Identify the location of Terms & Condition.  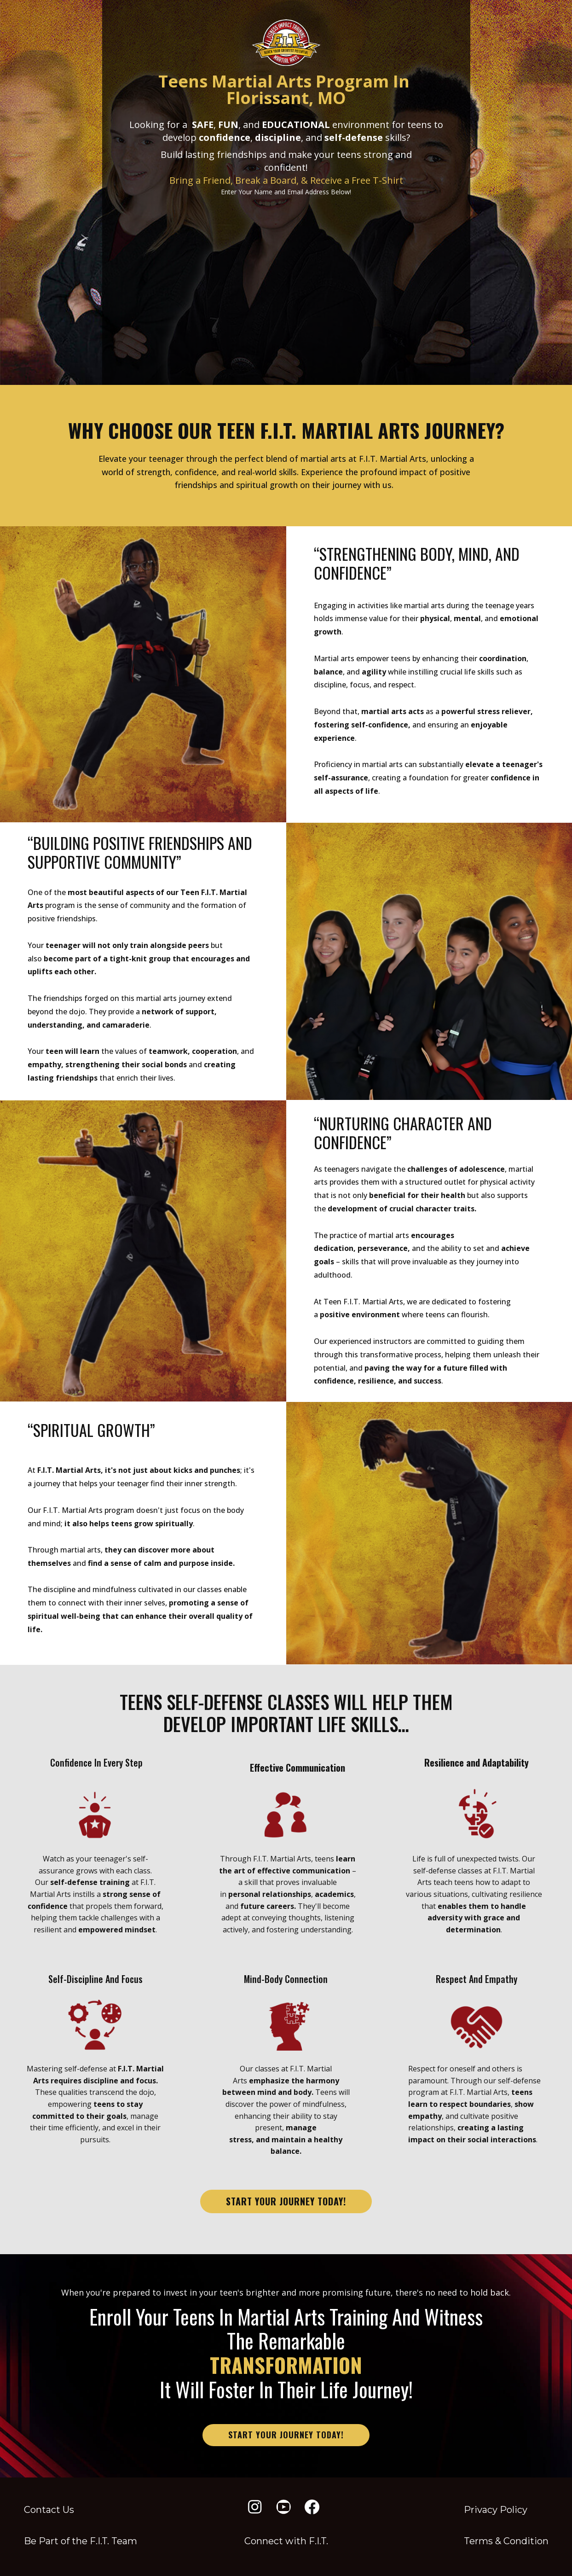
(506, 2541).